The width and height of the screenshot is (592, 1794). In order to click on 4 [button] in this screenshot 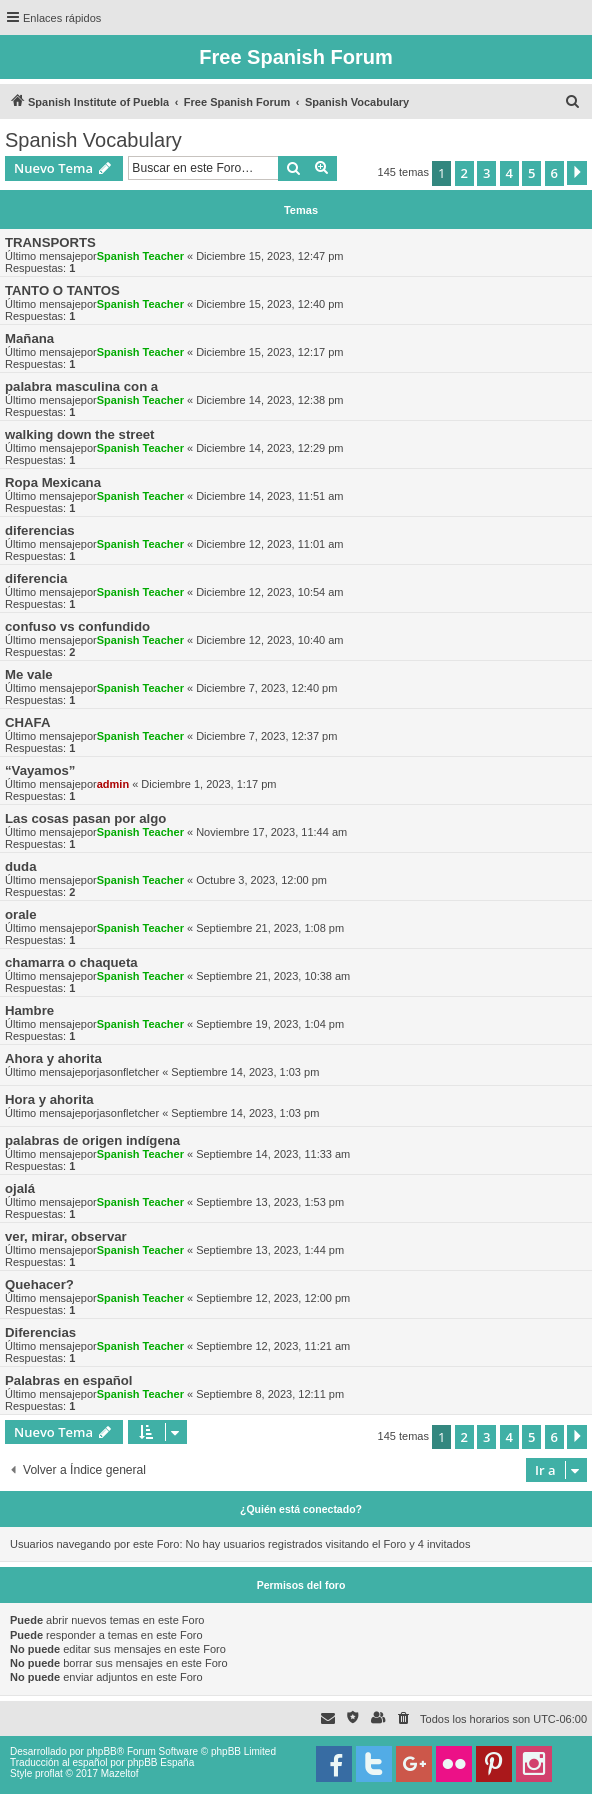, I will do `click(509, 173)`.